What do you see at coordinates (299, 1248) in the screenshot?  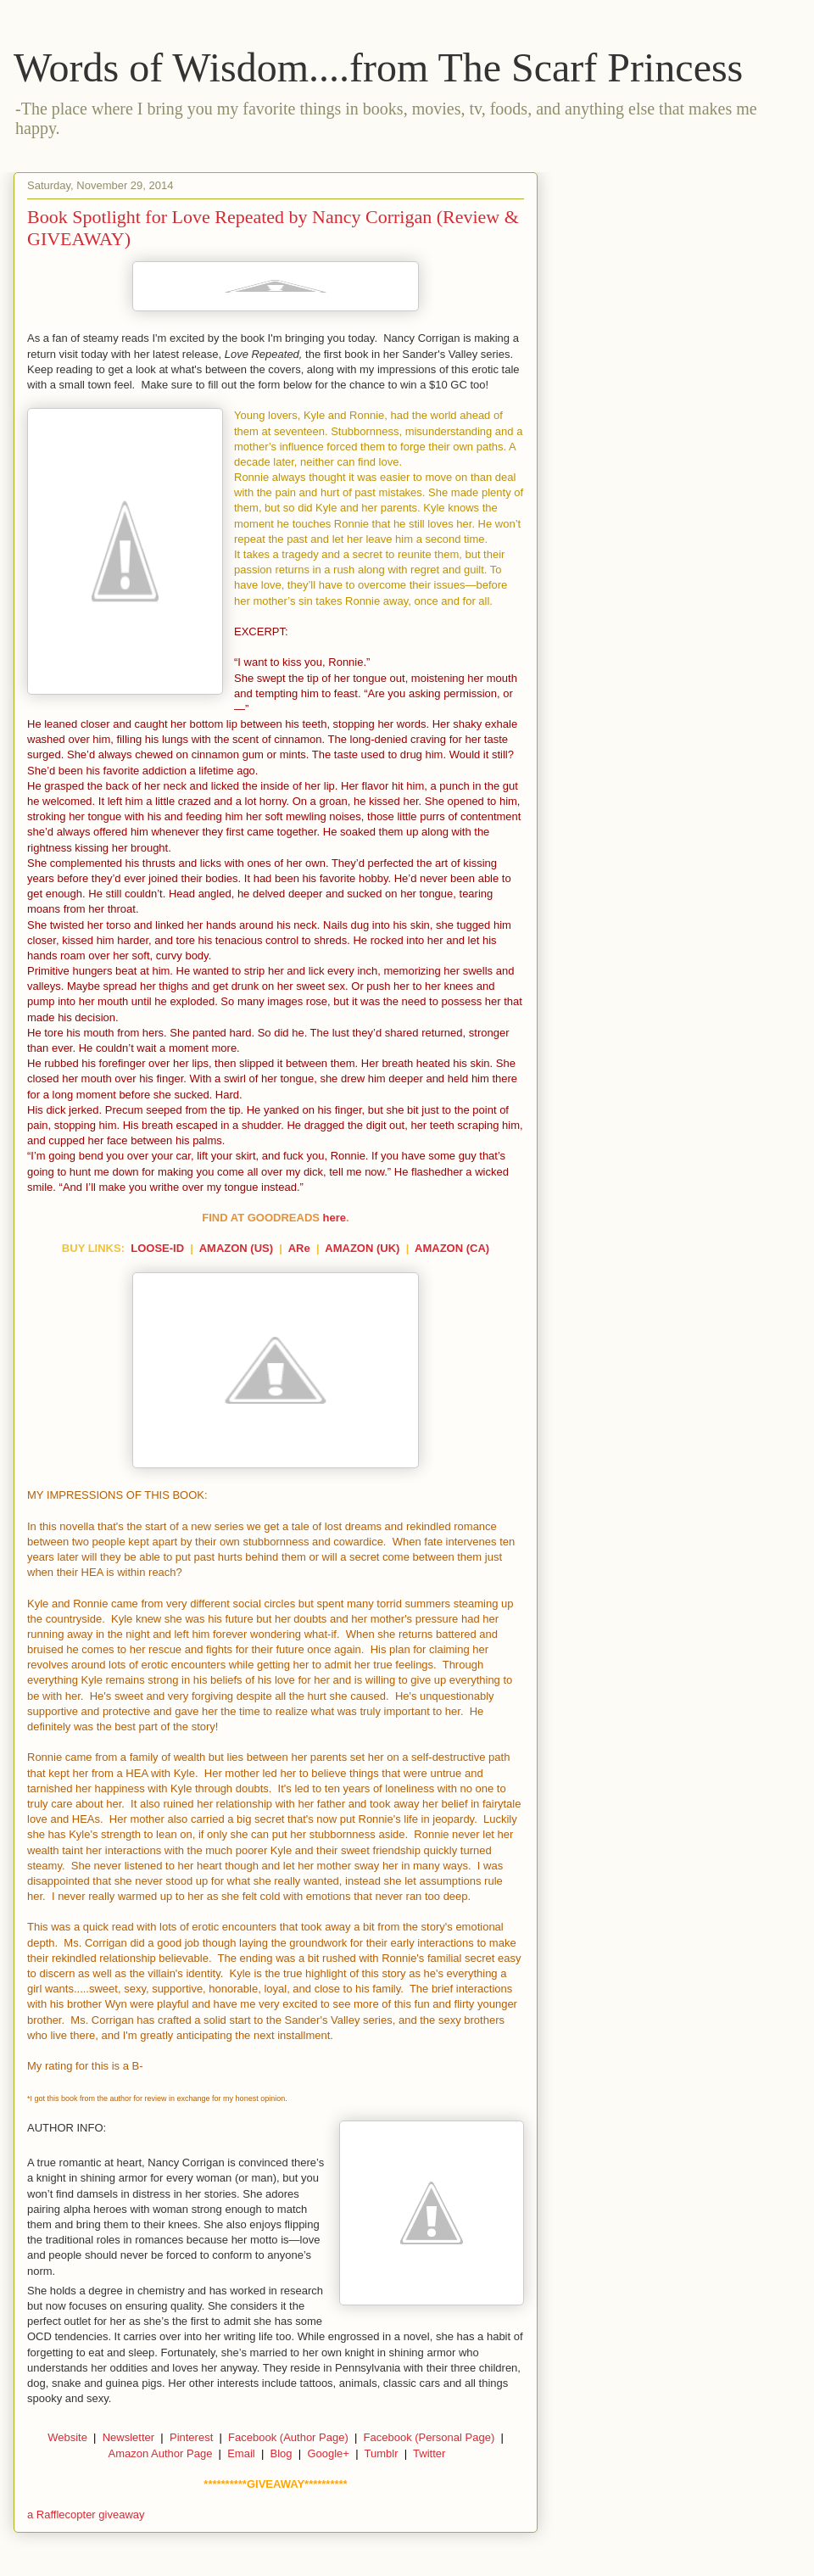 I see `ARe` at bounding box center [299, 1248].